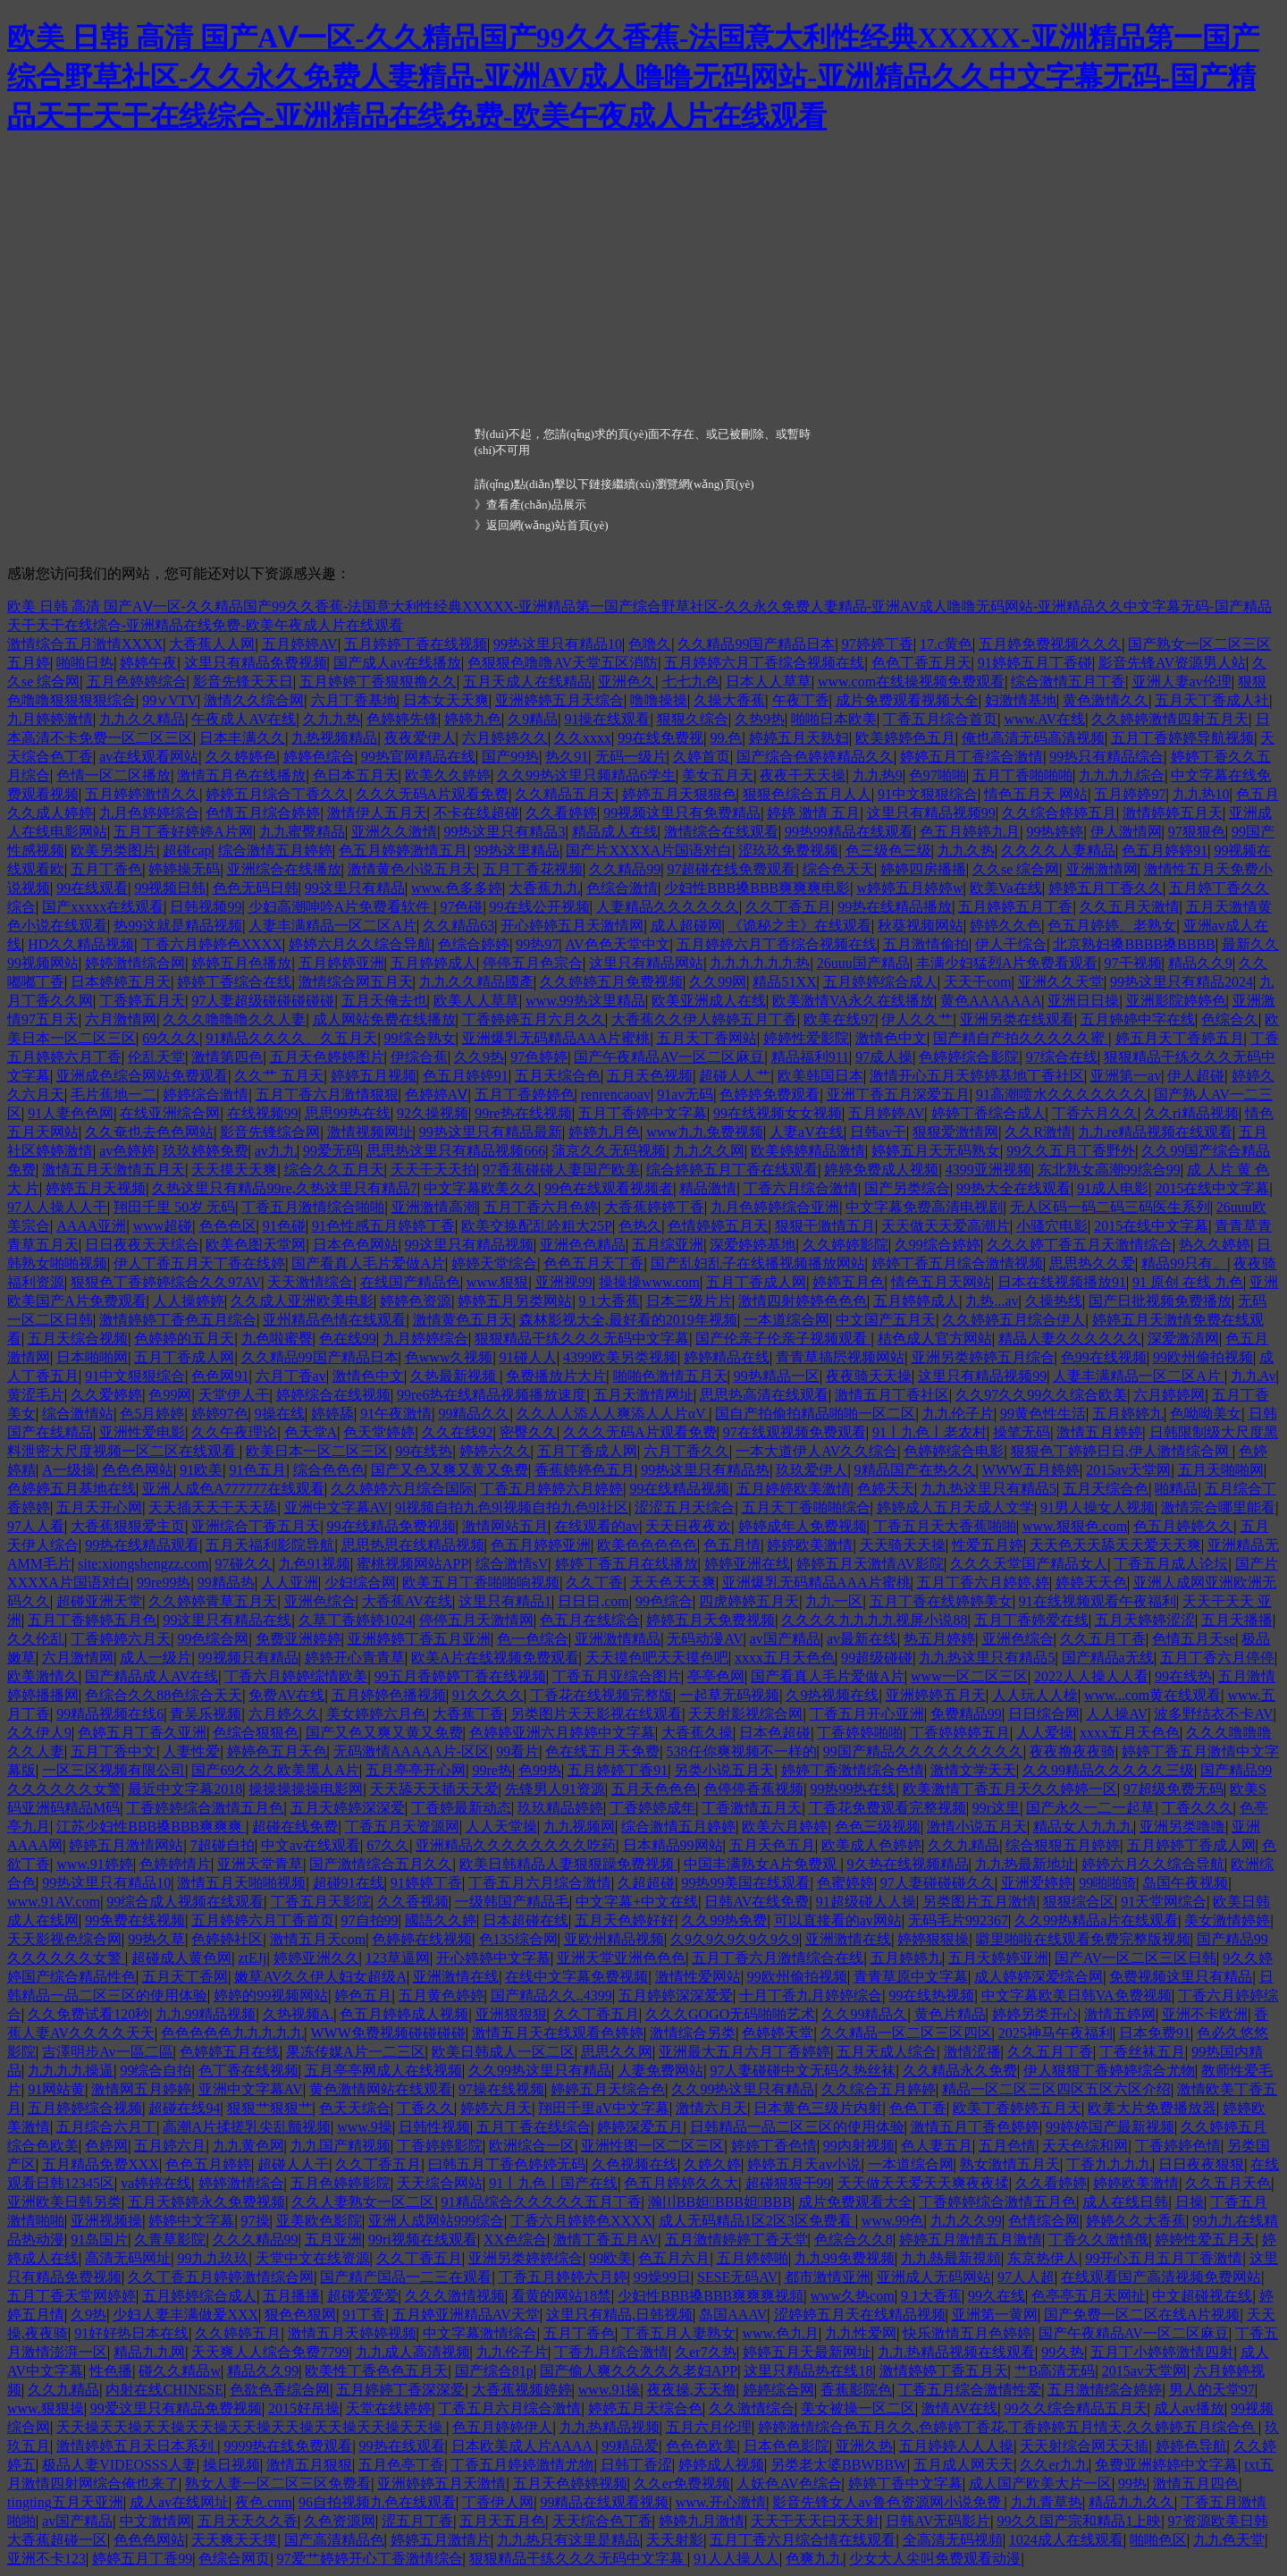  What do you see at coordinates (81, 944) in the screenshot?
I see `HD久久精品视频` at bounding box center [81, 944].